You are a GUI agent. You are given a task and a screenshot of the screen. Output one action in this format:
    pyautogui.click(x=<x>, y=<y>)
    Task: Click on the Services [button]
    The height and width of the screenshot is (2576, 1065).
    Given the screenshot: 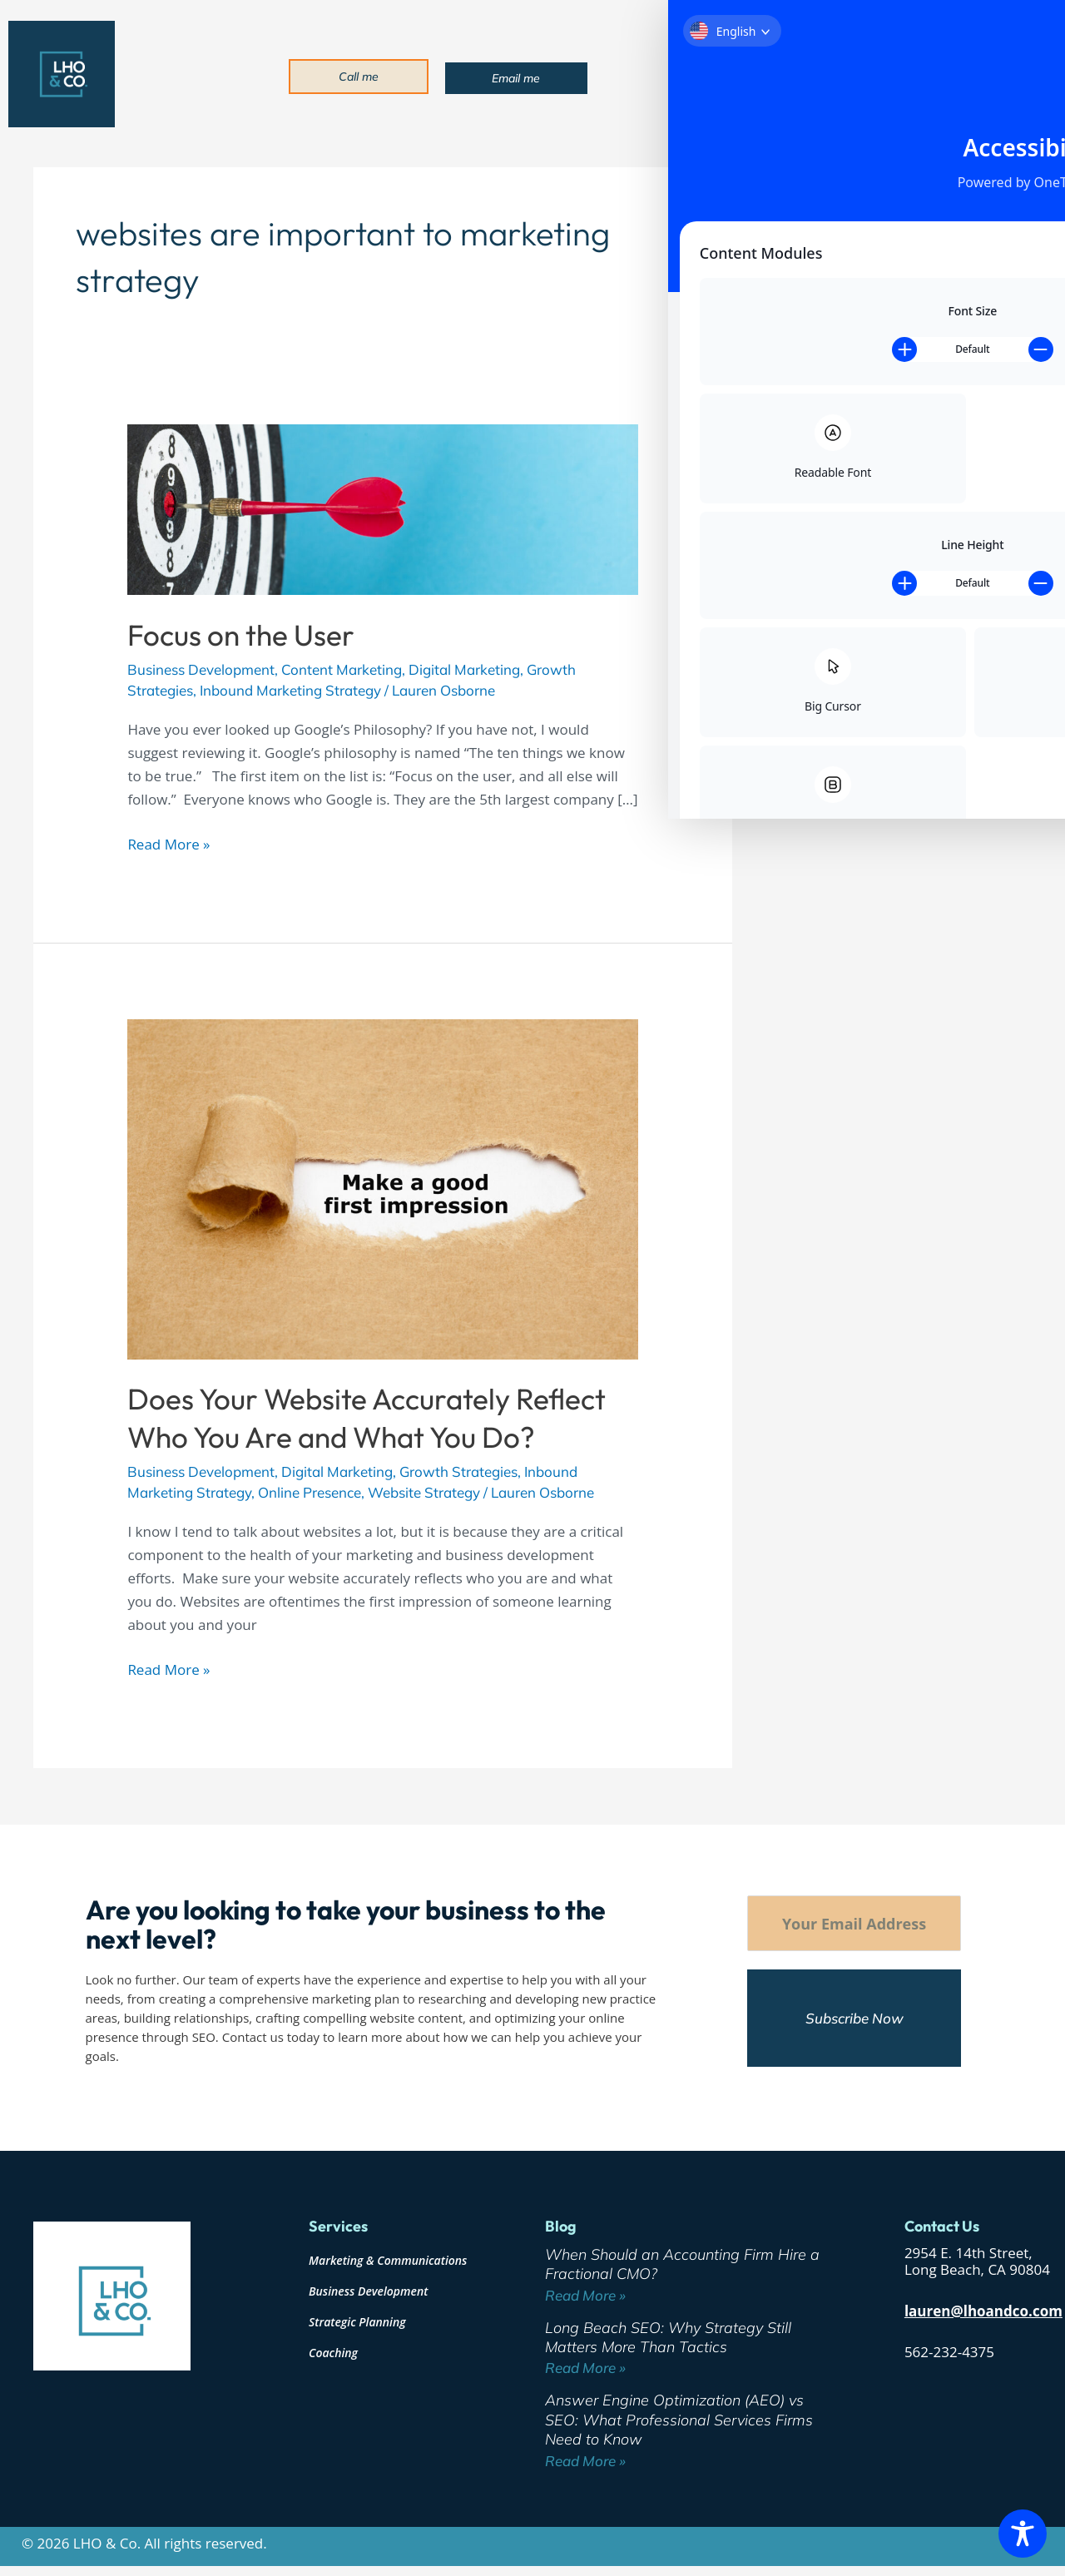 What is the action you would take?
    pyautogui.click(x=769, y=75)
    